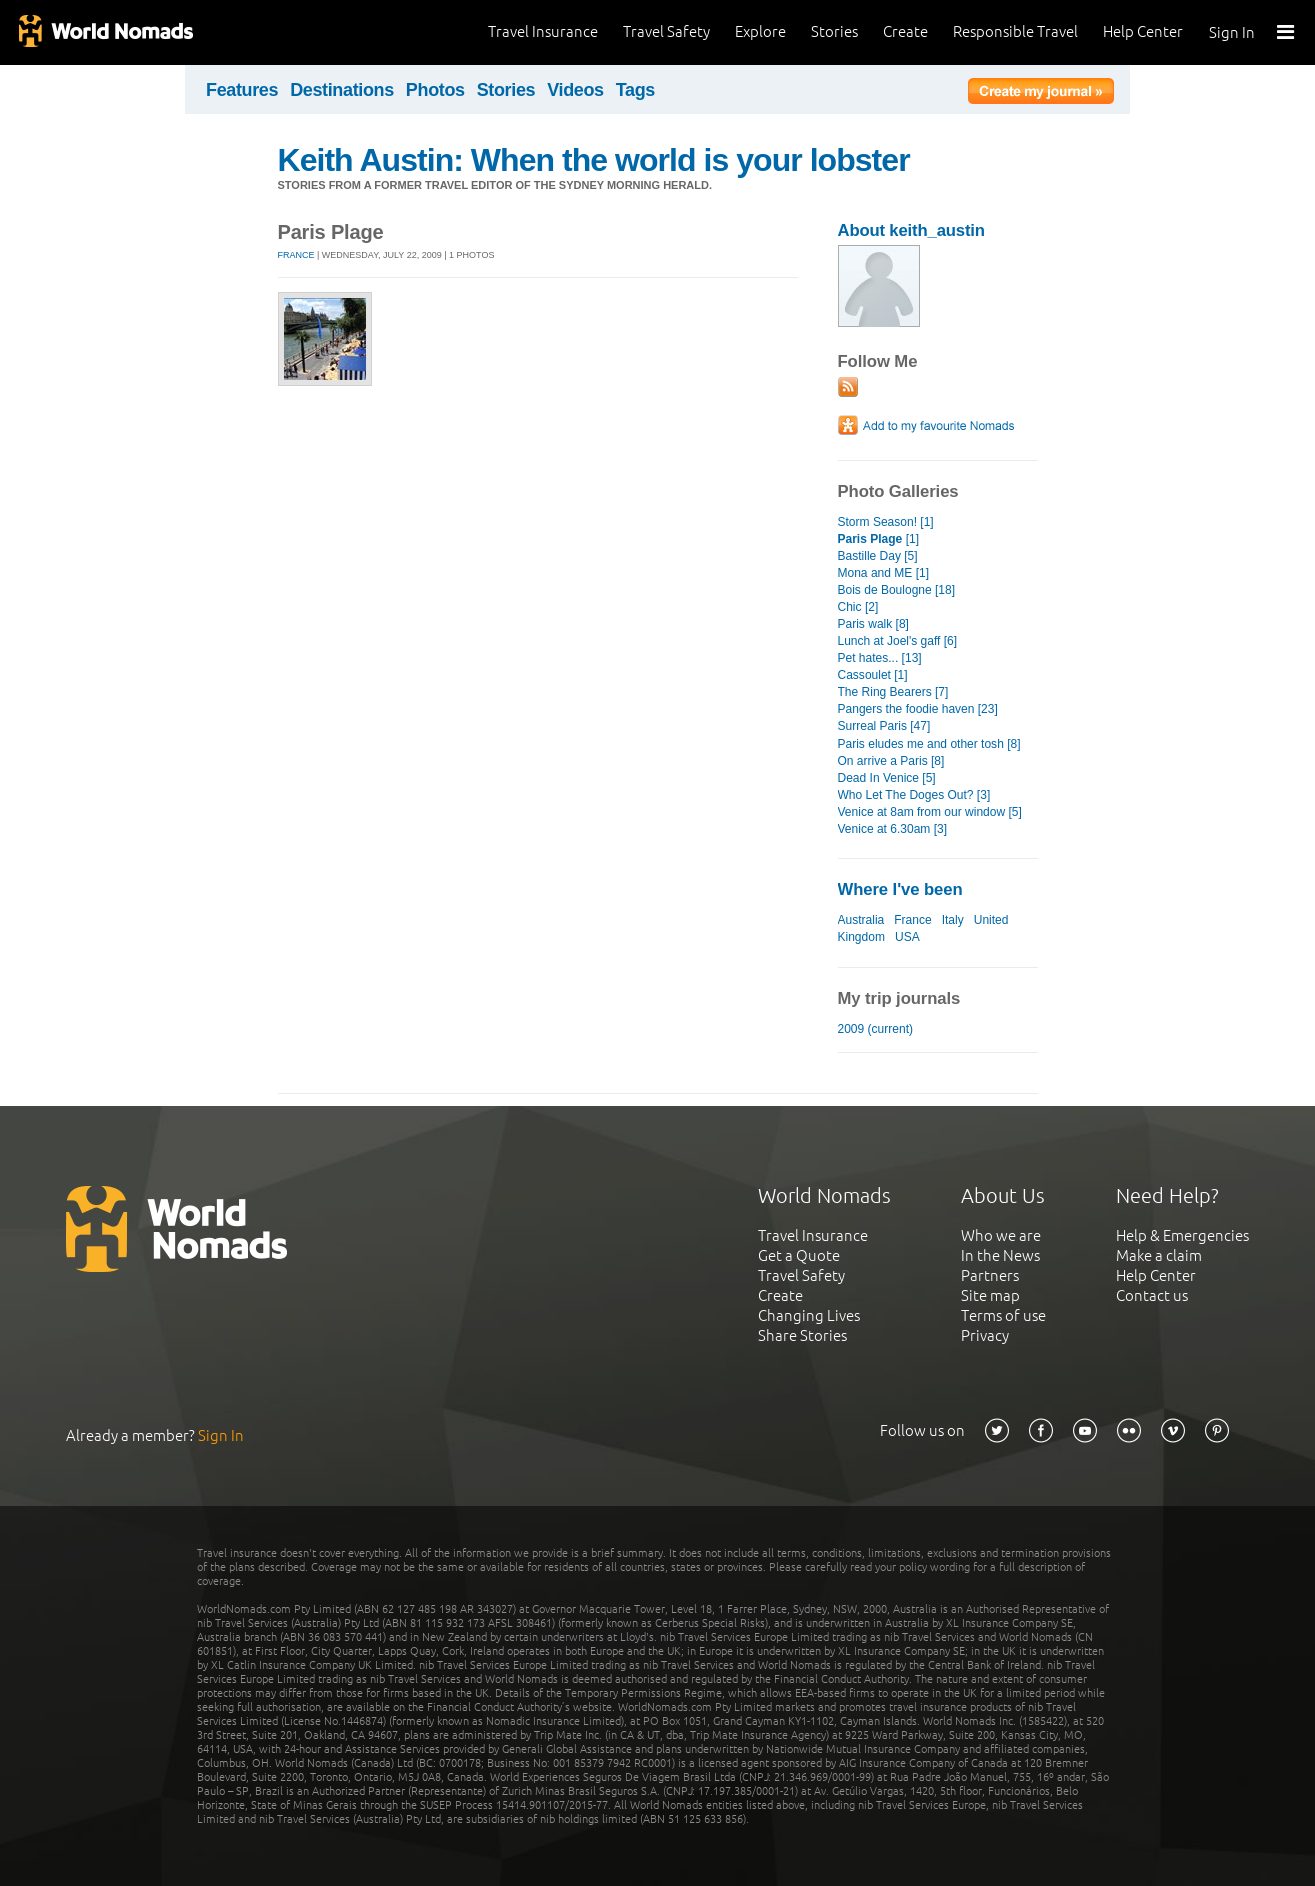  I want to click on Where I've been, so click(900, 889).